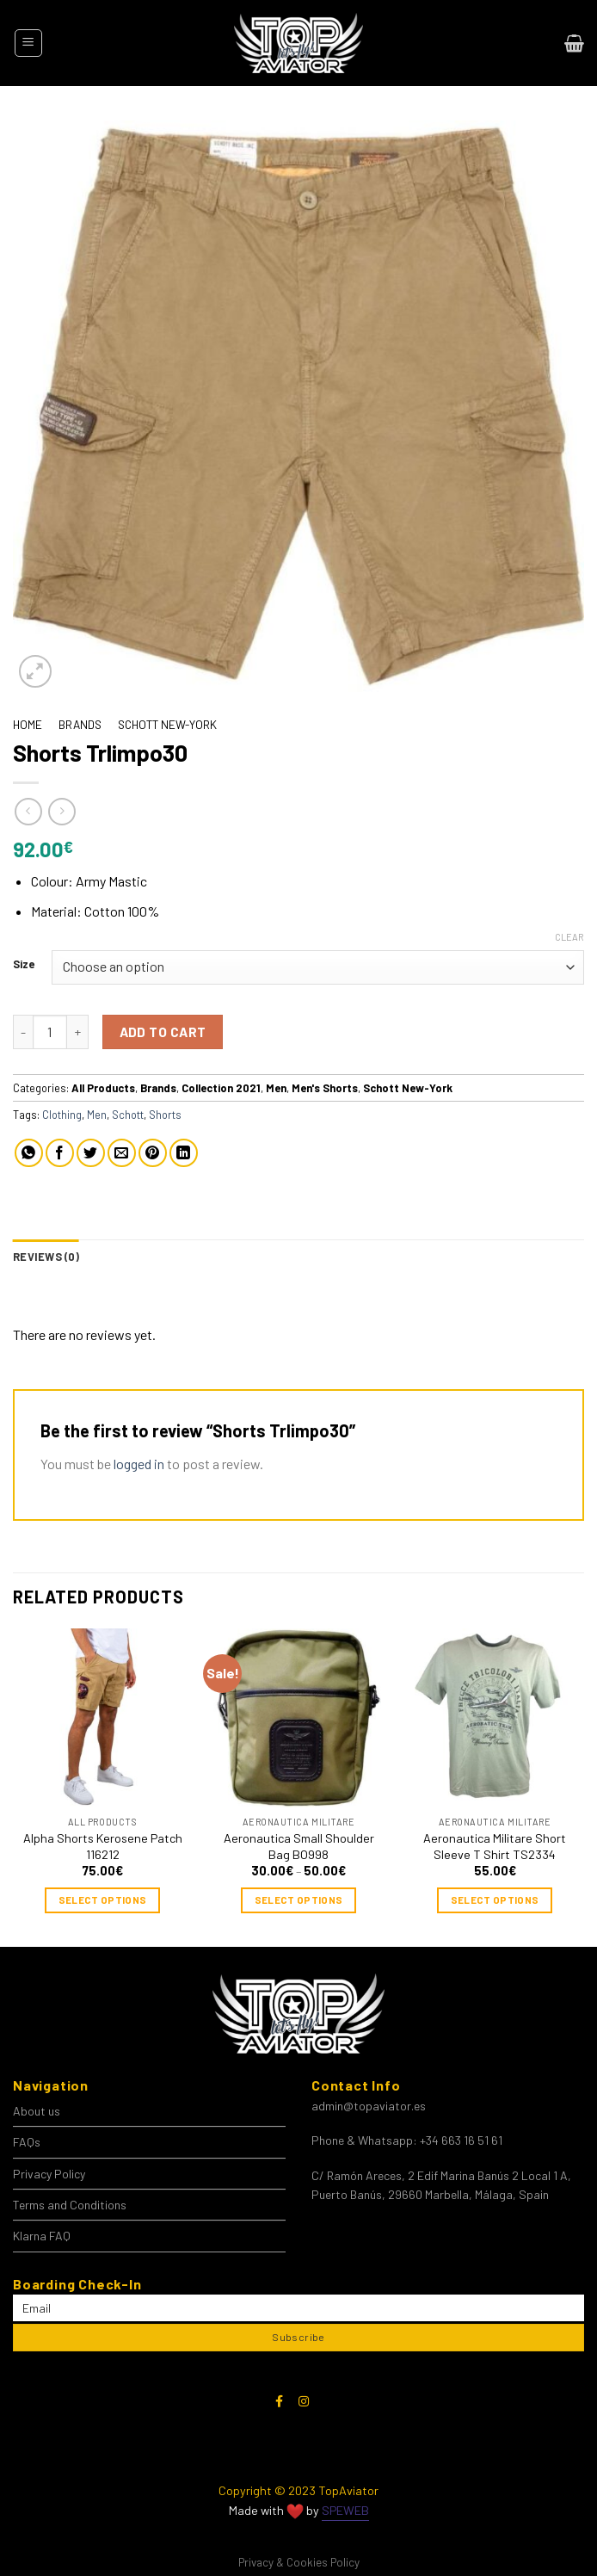  I want to click on Home, so click(27, 724).